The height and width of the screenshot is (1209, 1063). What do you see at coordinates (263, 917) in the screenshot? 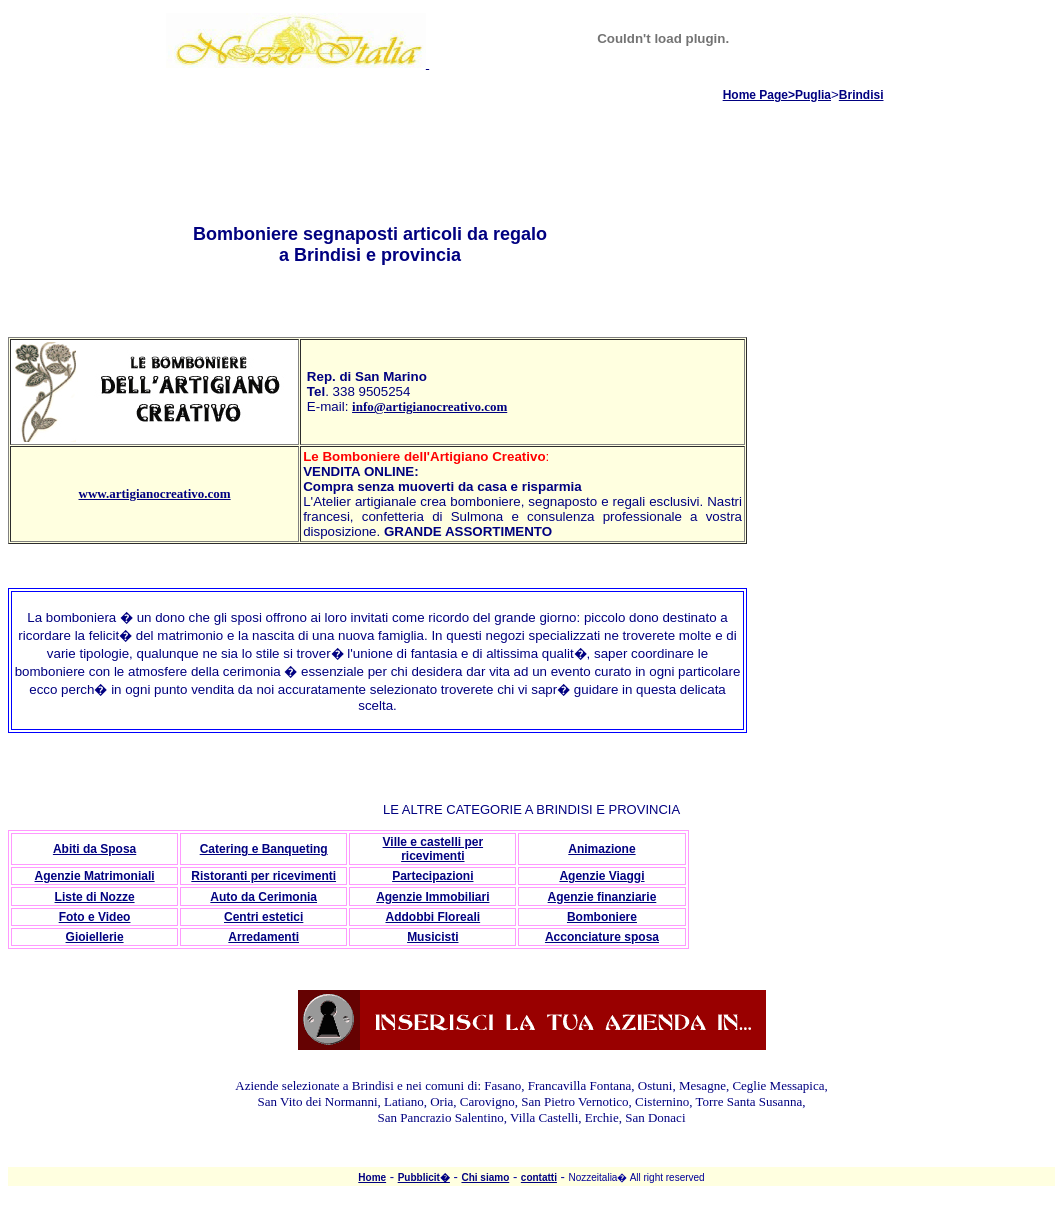
I see `Centri estetici` at bounding box center [263, 917].